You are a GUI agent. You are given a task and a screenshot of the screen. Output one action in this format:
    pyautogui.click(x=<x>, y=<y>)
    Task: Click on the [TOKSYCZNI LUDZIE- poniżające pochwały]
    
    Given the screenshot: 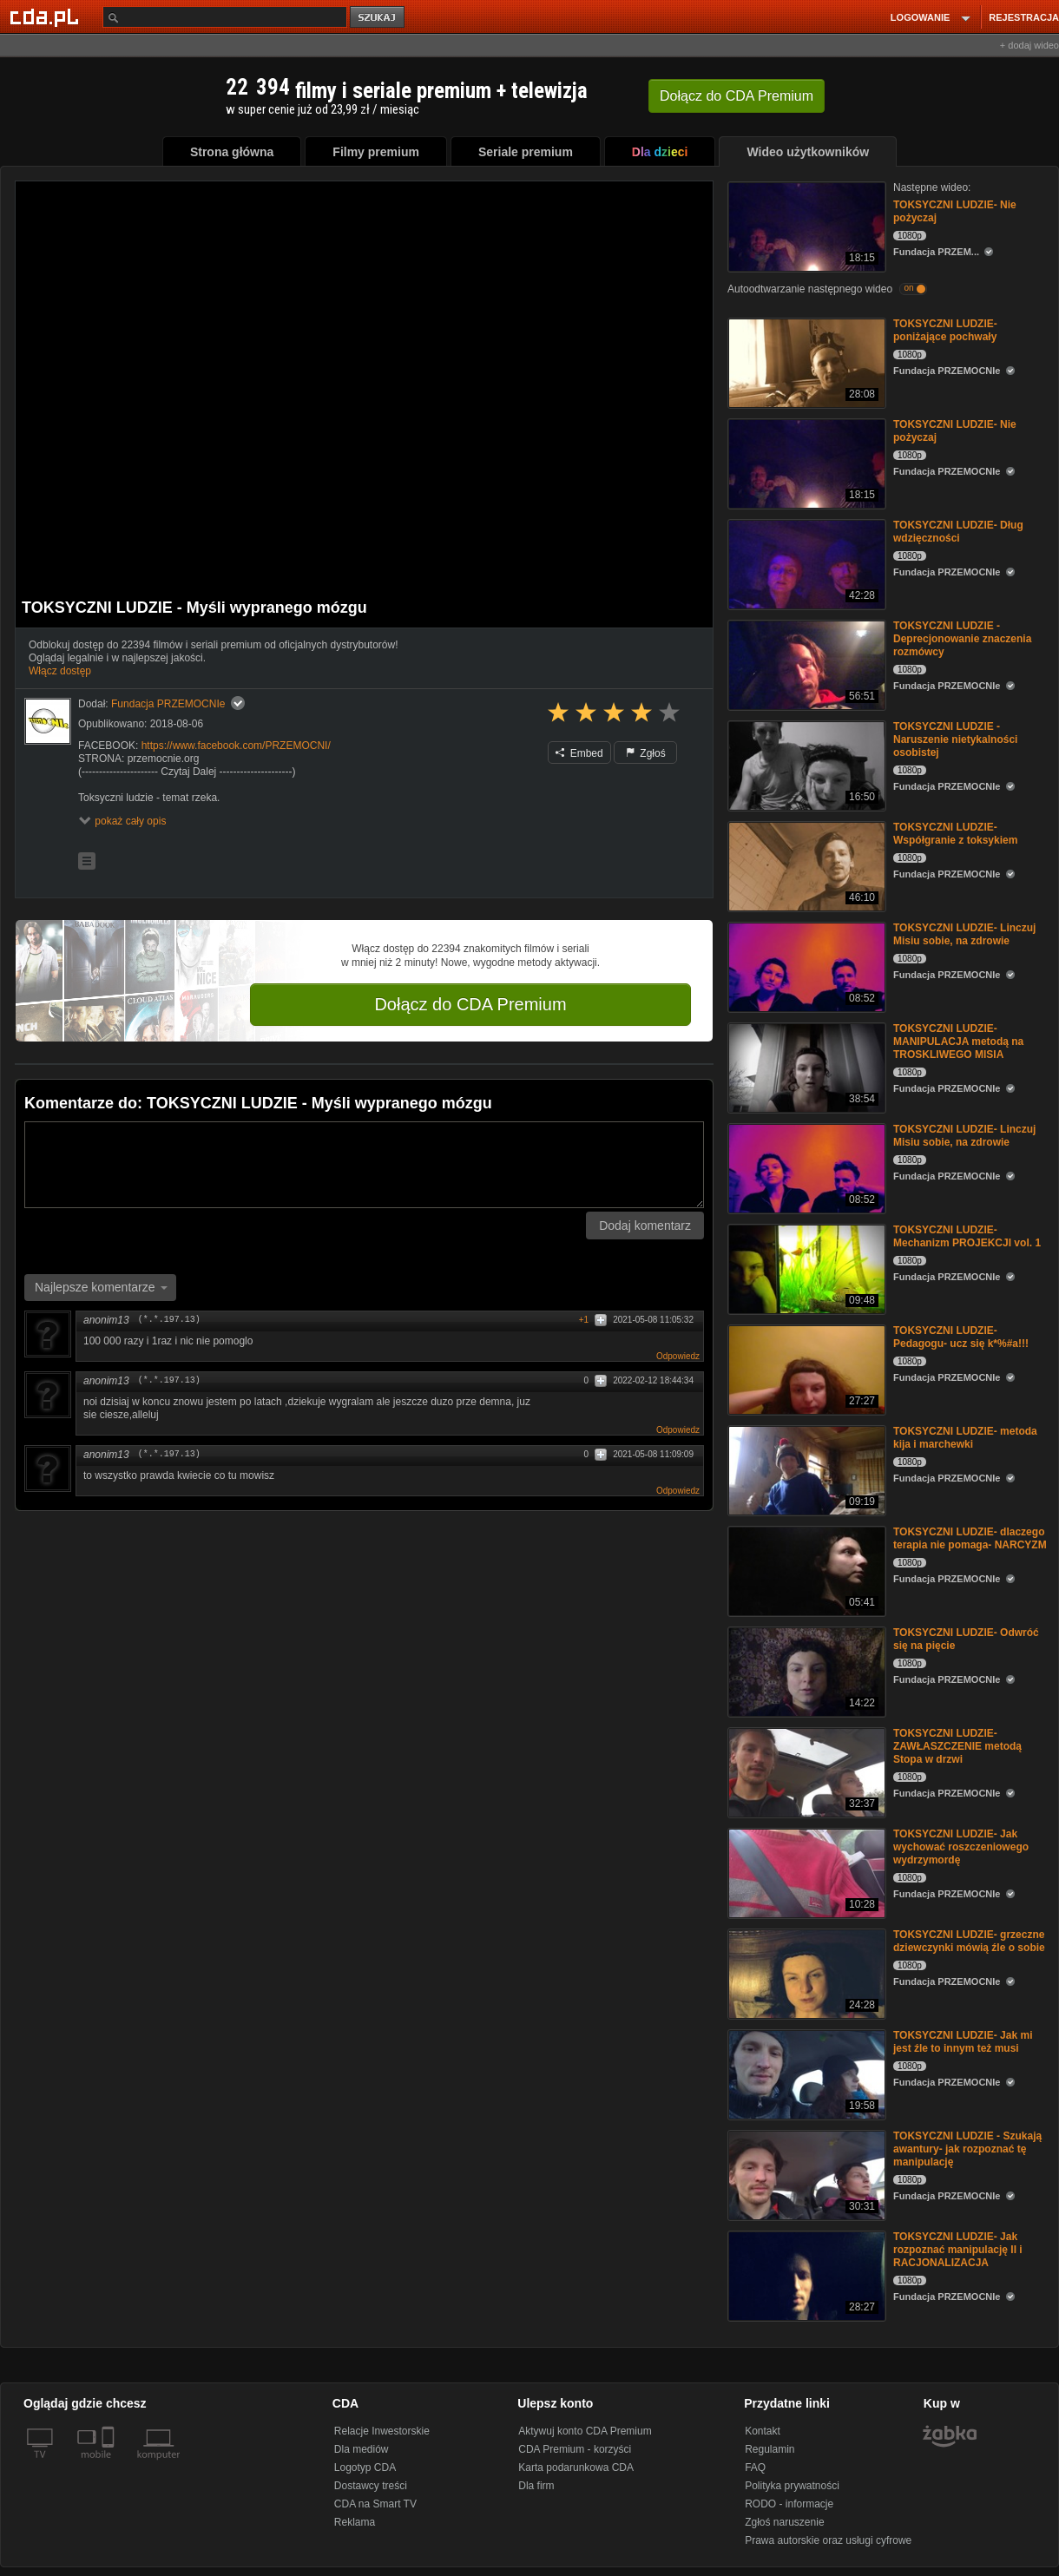 What is the action you would take?
    pyautogui.click(x=805, y=361)
    